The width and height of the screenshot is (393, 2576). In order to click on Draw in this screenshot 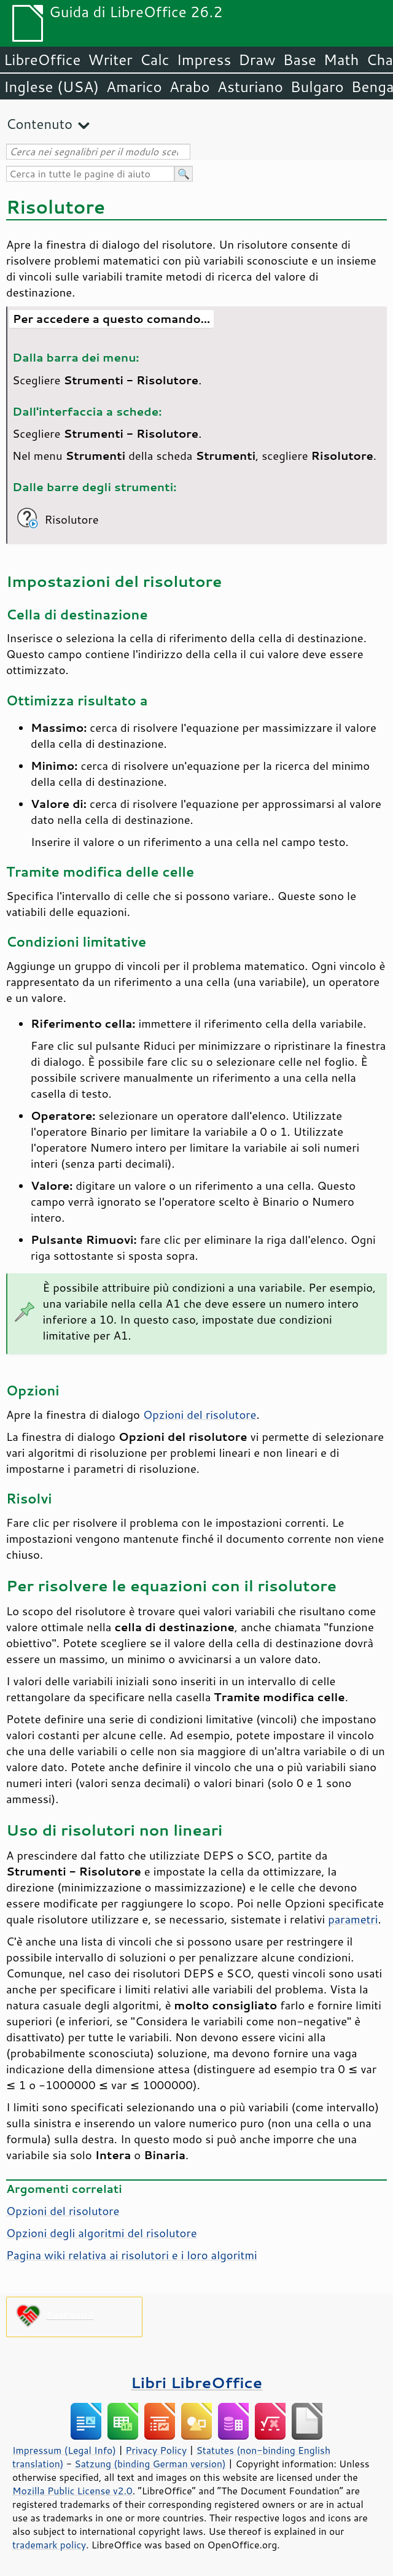, I will do `click(256, 59)`.